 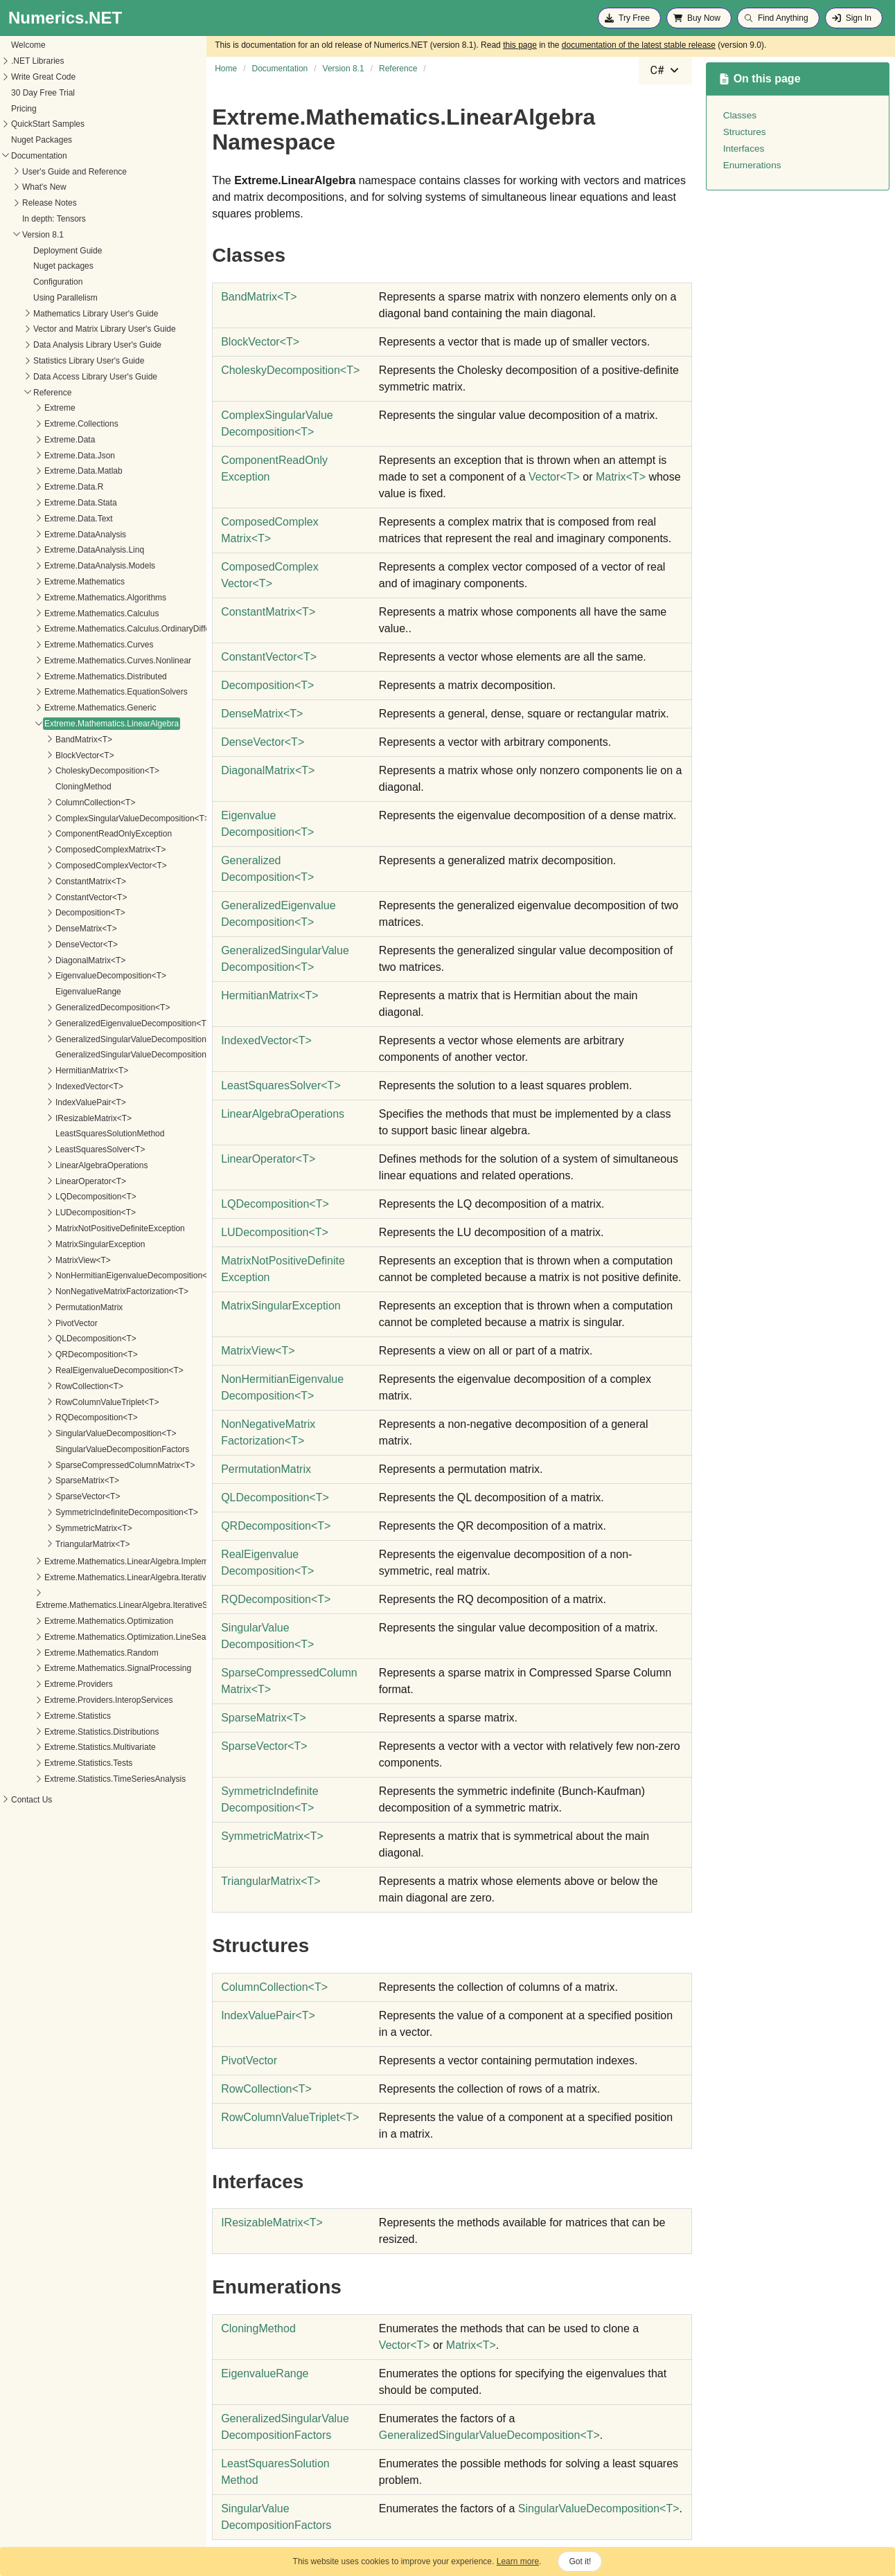 What do you see at coordinates (90, 1465) in the screenshot?
I see `SparseCompressedColumnMatrix<T>` at bounding box center [90, 1465].